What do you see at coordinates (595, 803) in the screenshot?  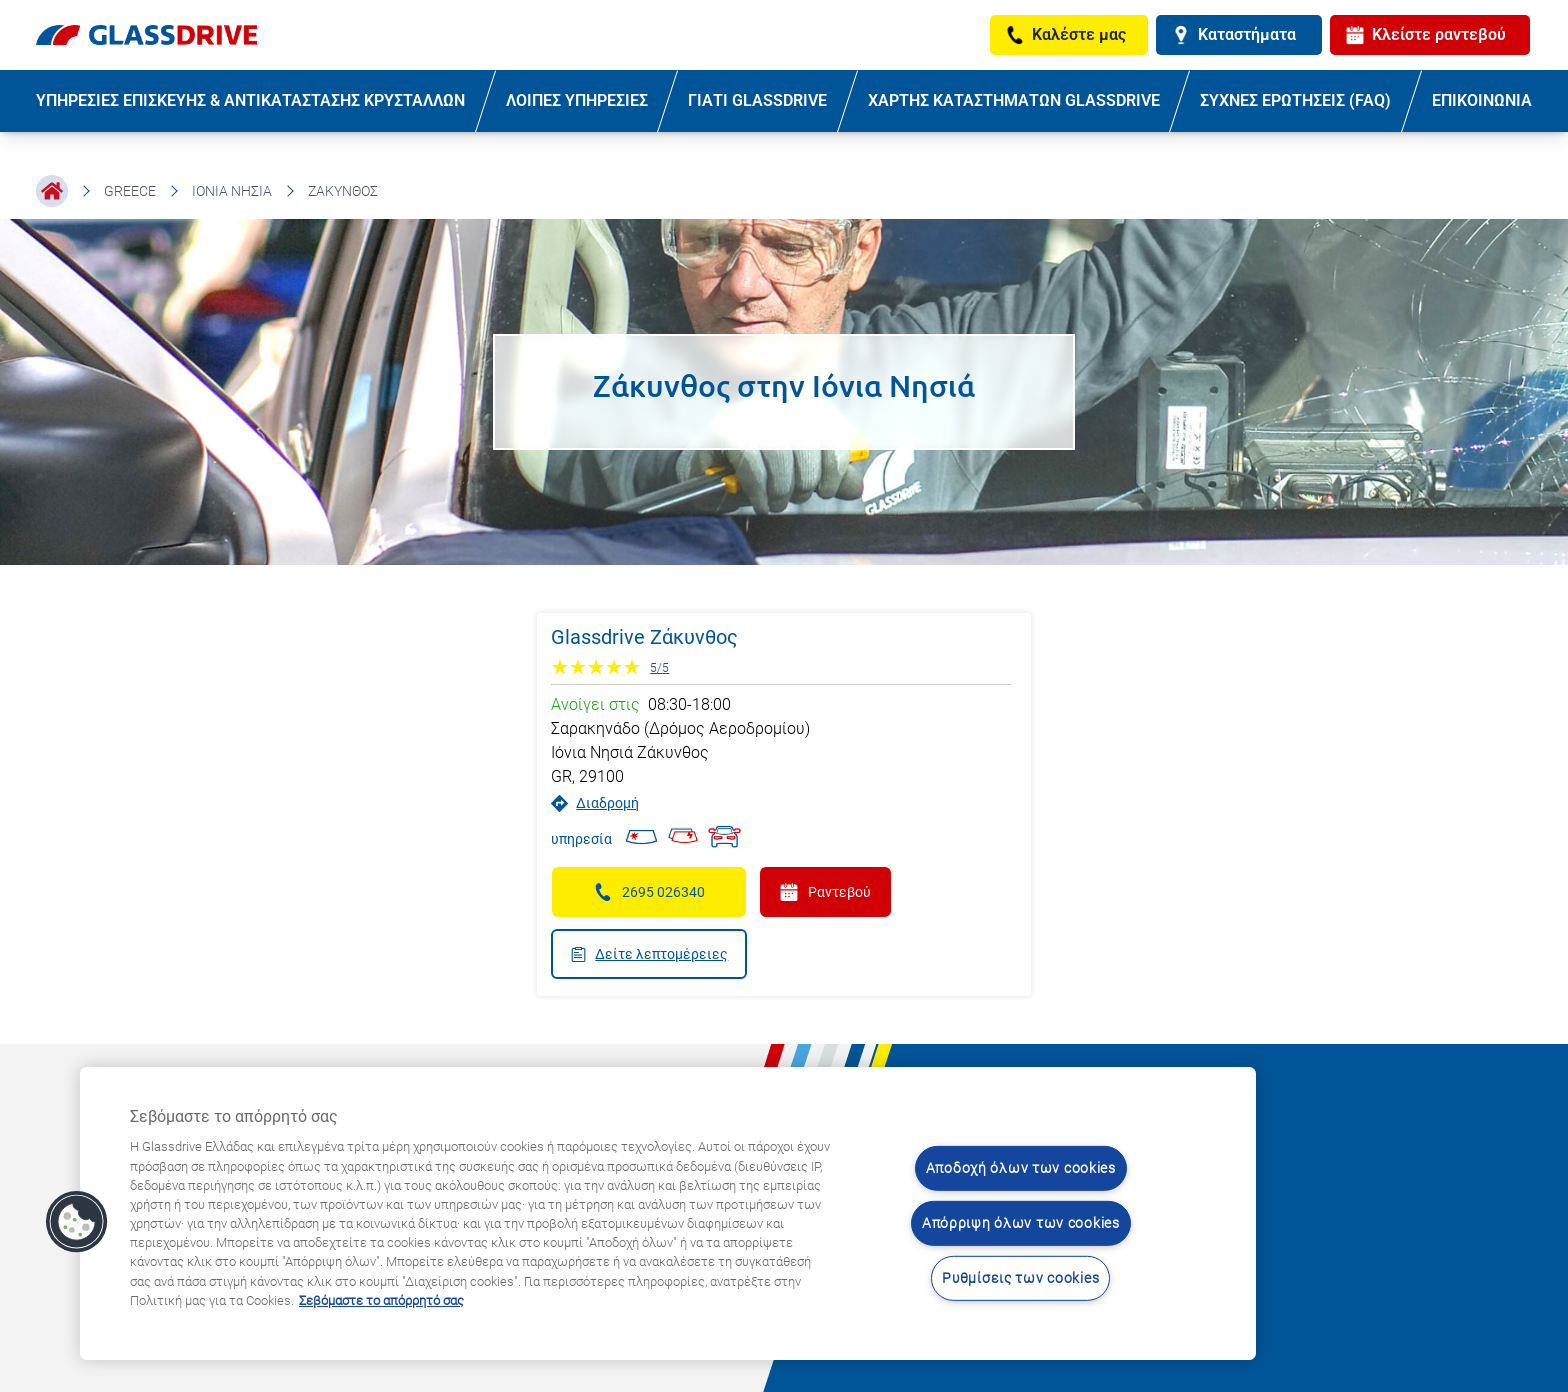 I see `Διαδρομή` at bounding box center [595, 803].